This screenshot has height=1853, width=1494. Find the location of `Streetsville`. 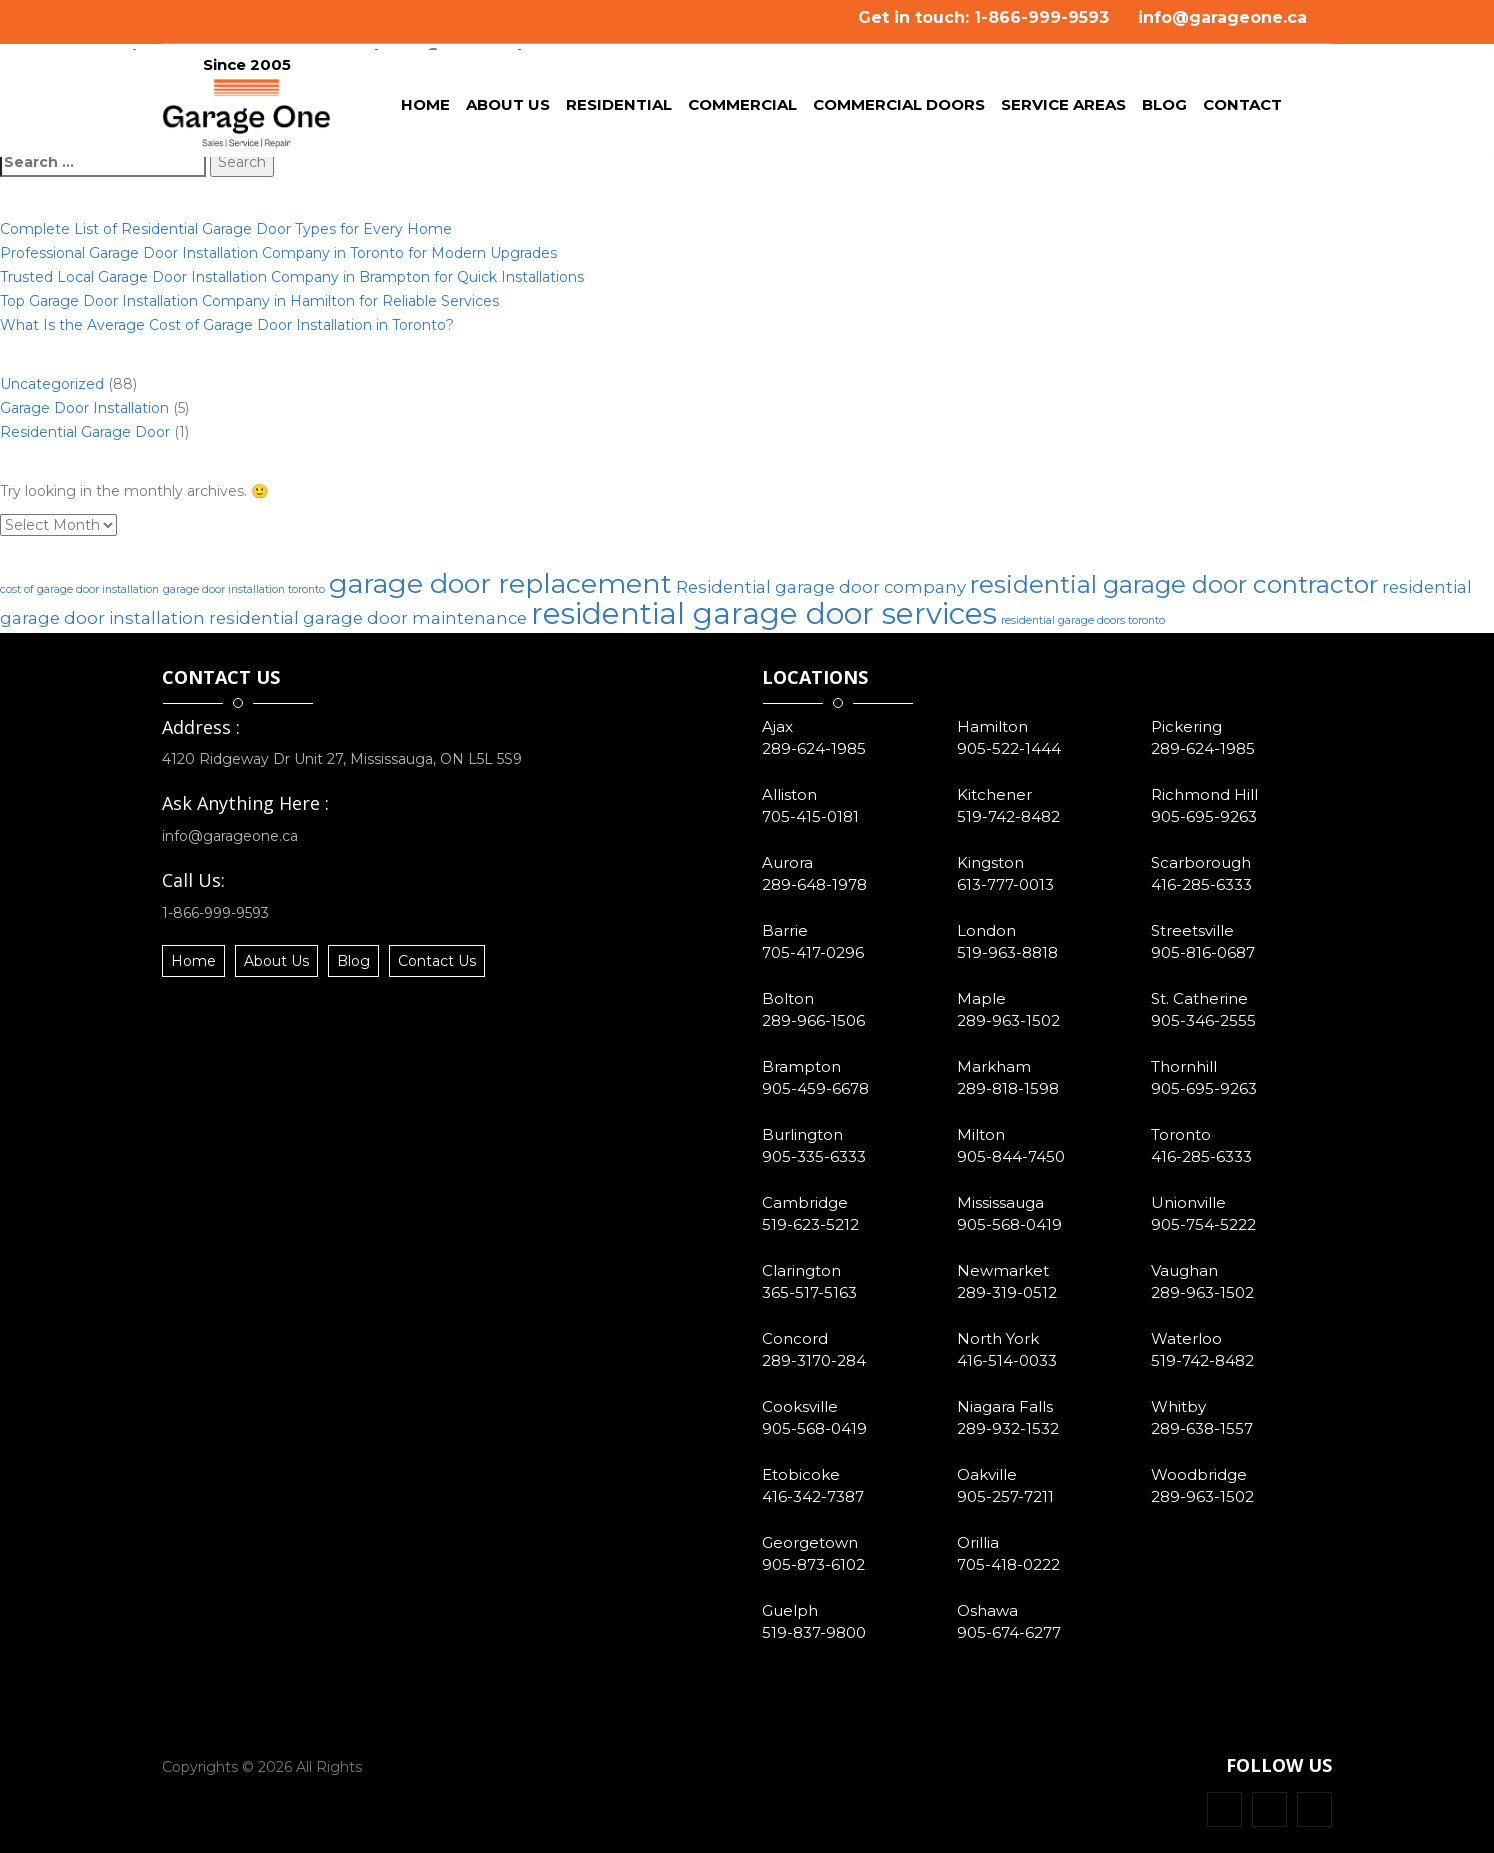

Streetsville is located at coordinates (1192, 930).